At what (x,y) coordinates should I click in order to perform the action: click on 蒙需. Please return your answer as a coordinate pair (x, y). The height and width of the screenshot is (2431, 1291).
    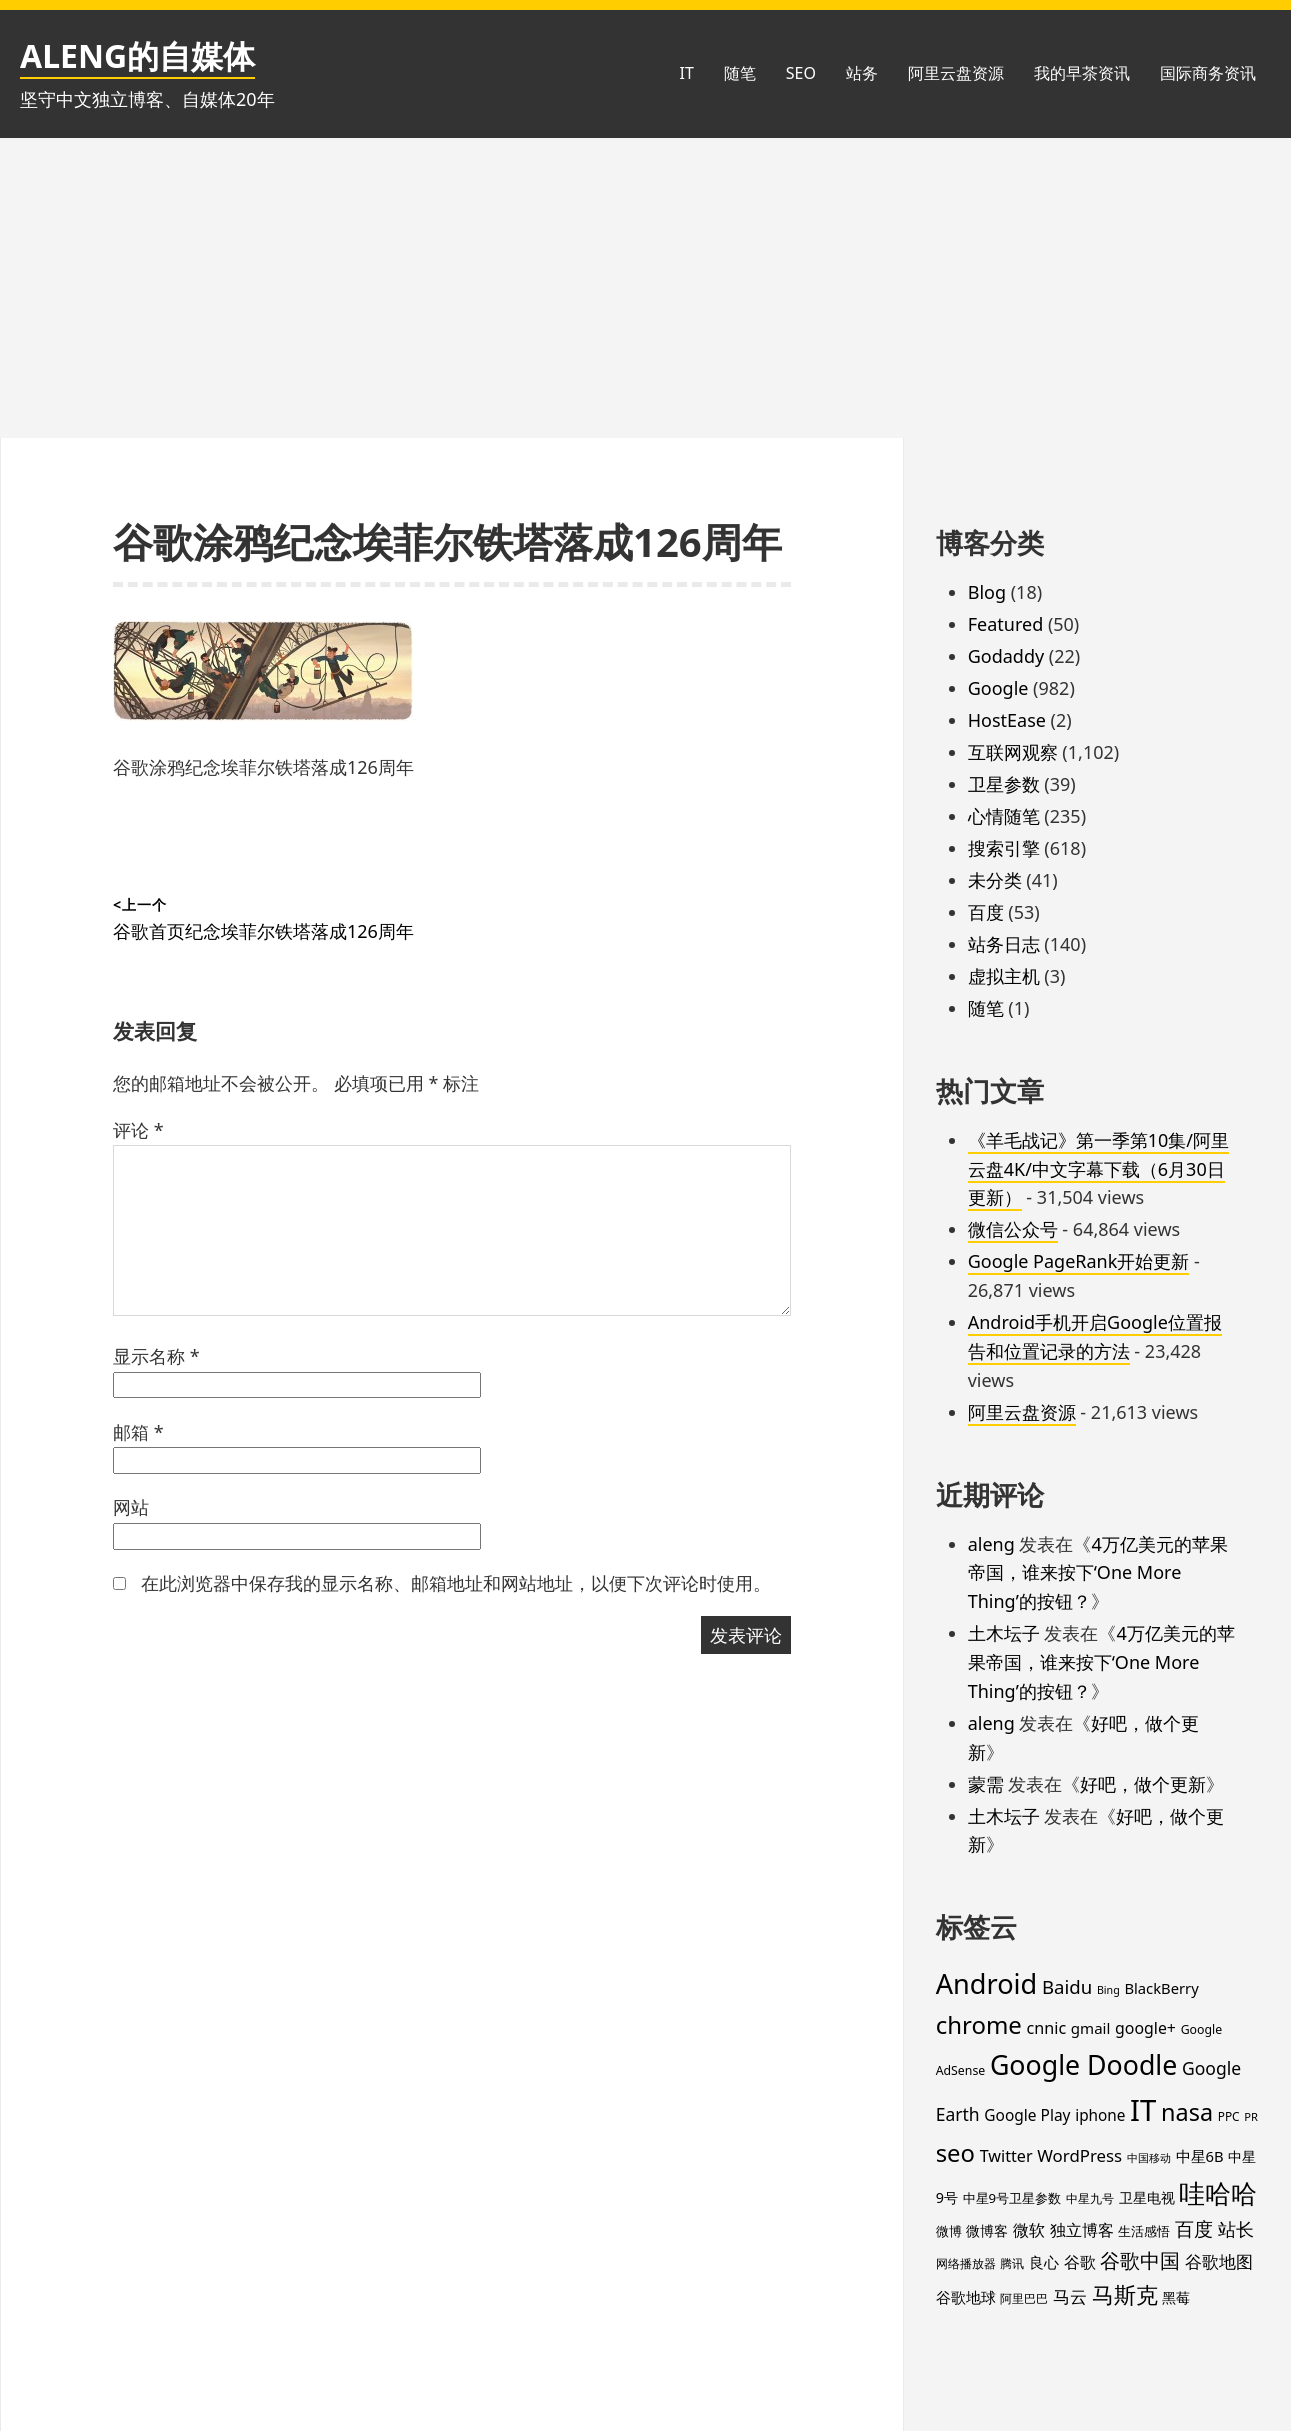
    Looking at the image, I should click on (986, 1784).